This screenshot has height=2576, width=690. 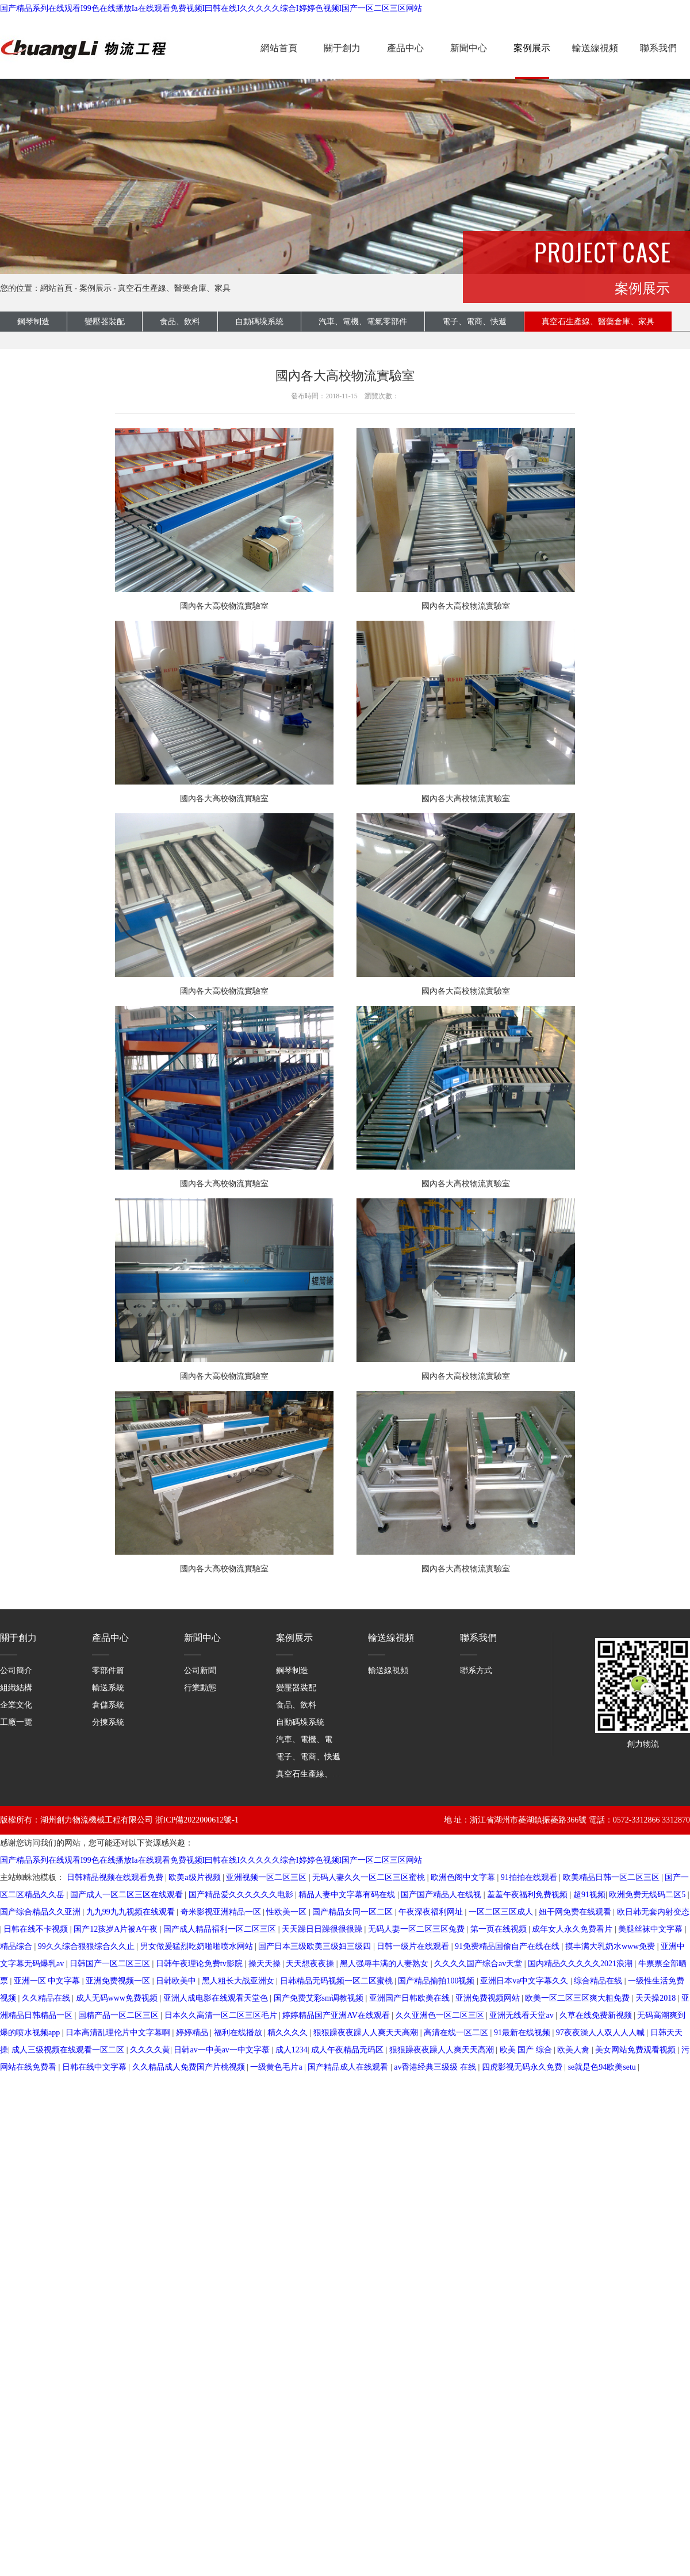 What do you see at coordinates (108, 1687) in the screenshot?
I see `輸送系統` at bounding box center [108, 1687].